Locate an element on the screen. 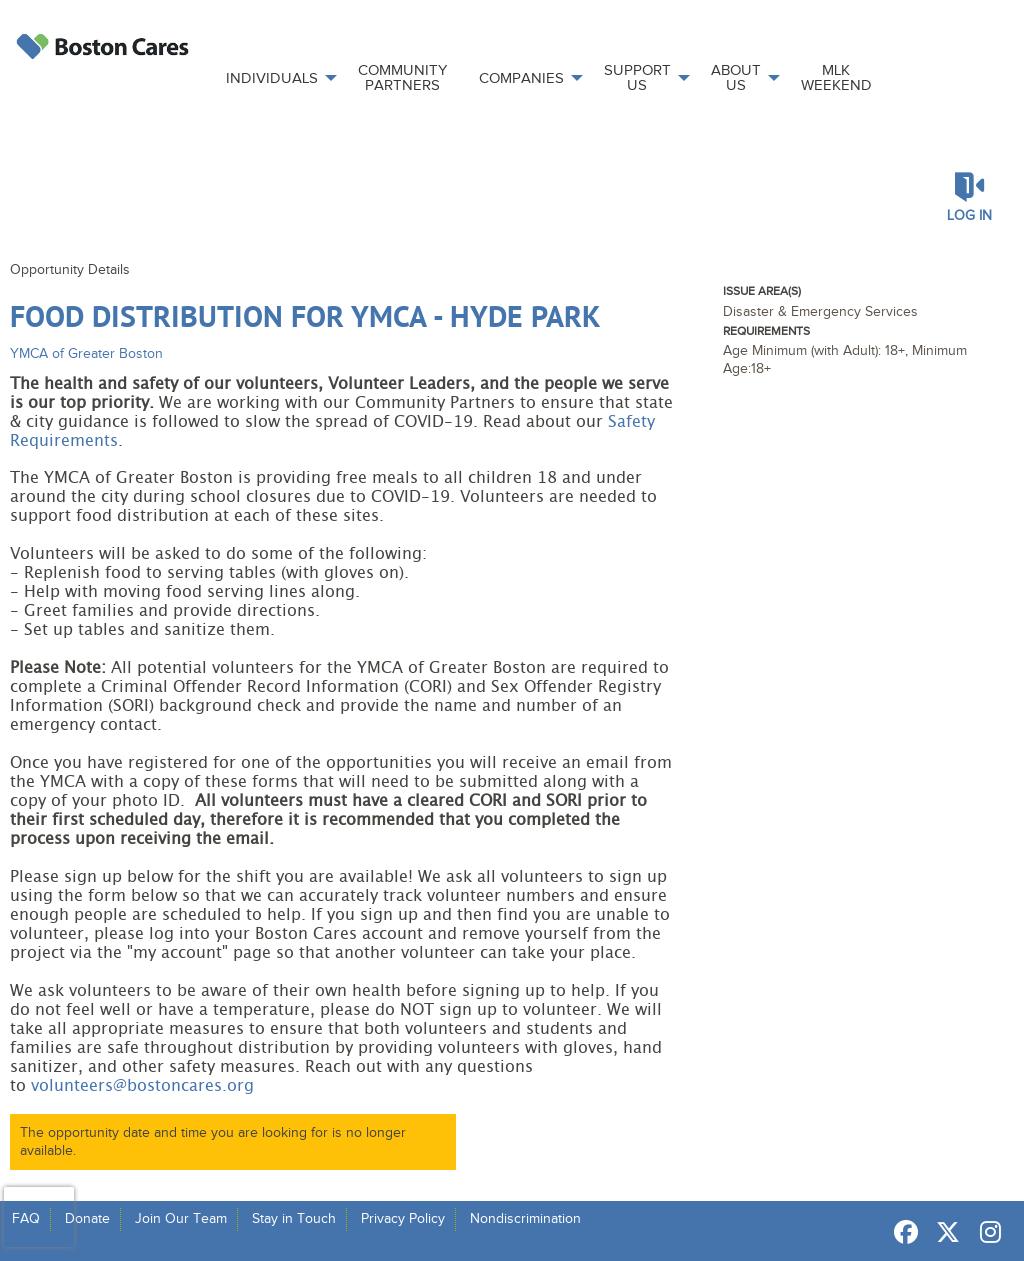 Image resolution: width=1024 pixels, height=1261 pixels. The opportunity date and time you are looking for is no longer available. is located at coordinates (213, 1141).